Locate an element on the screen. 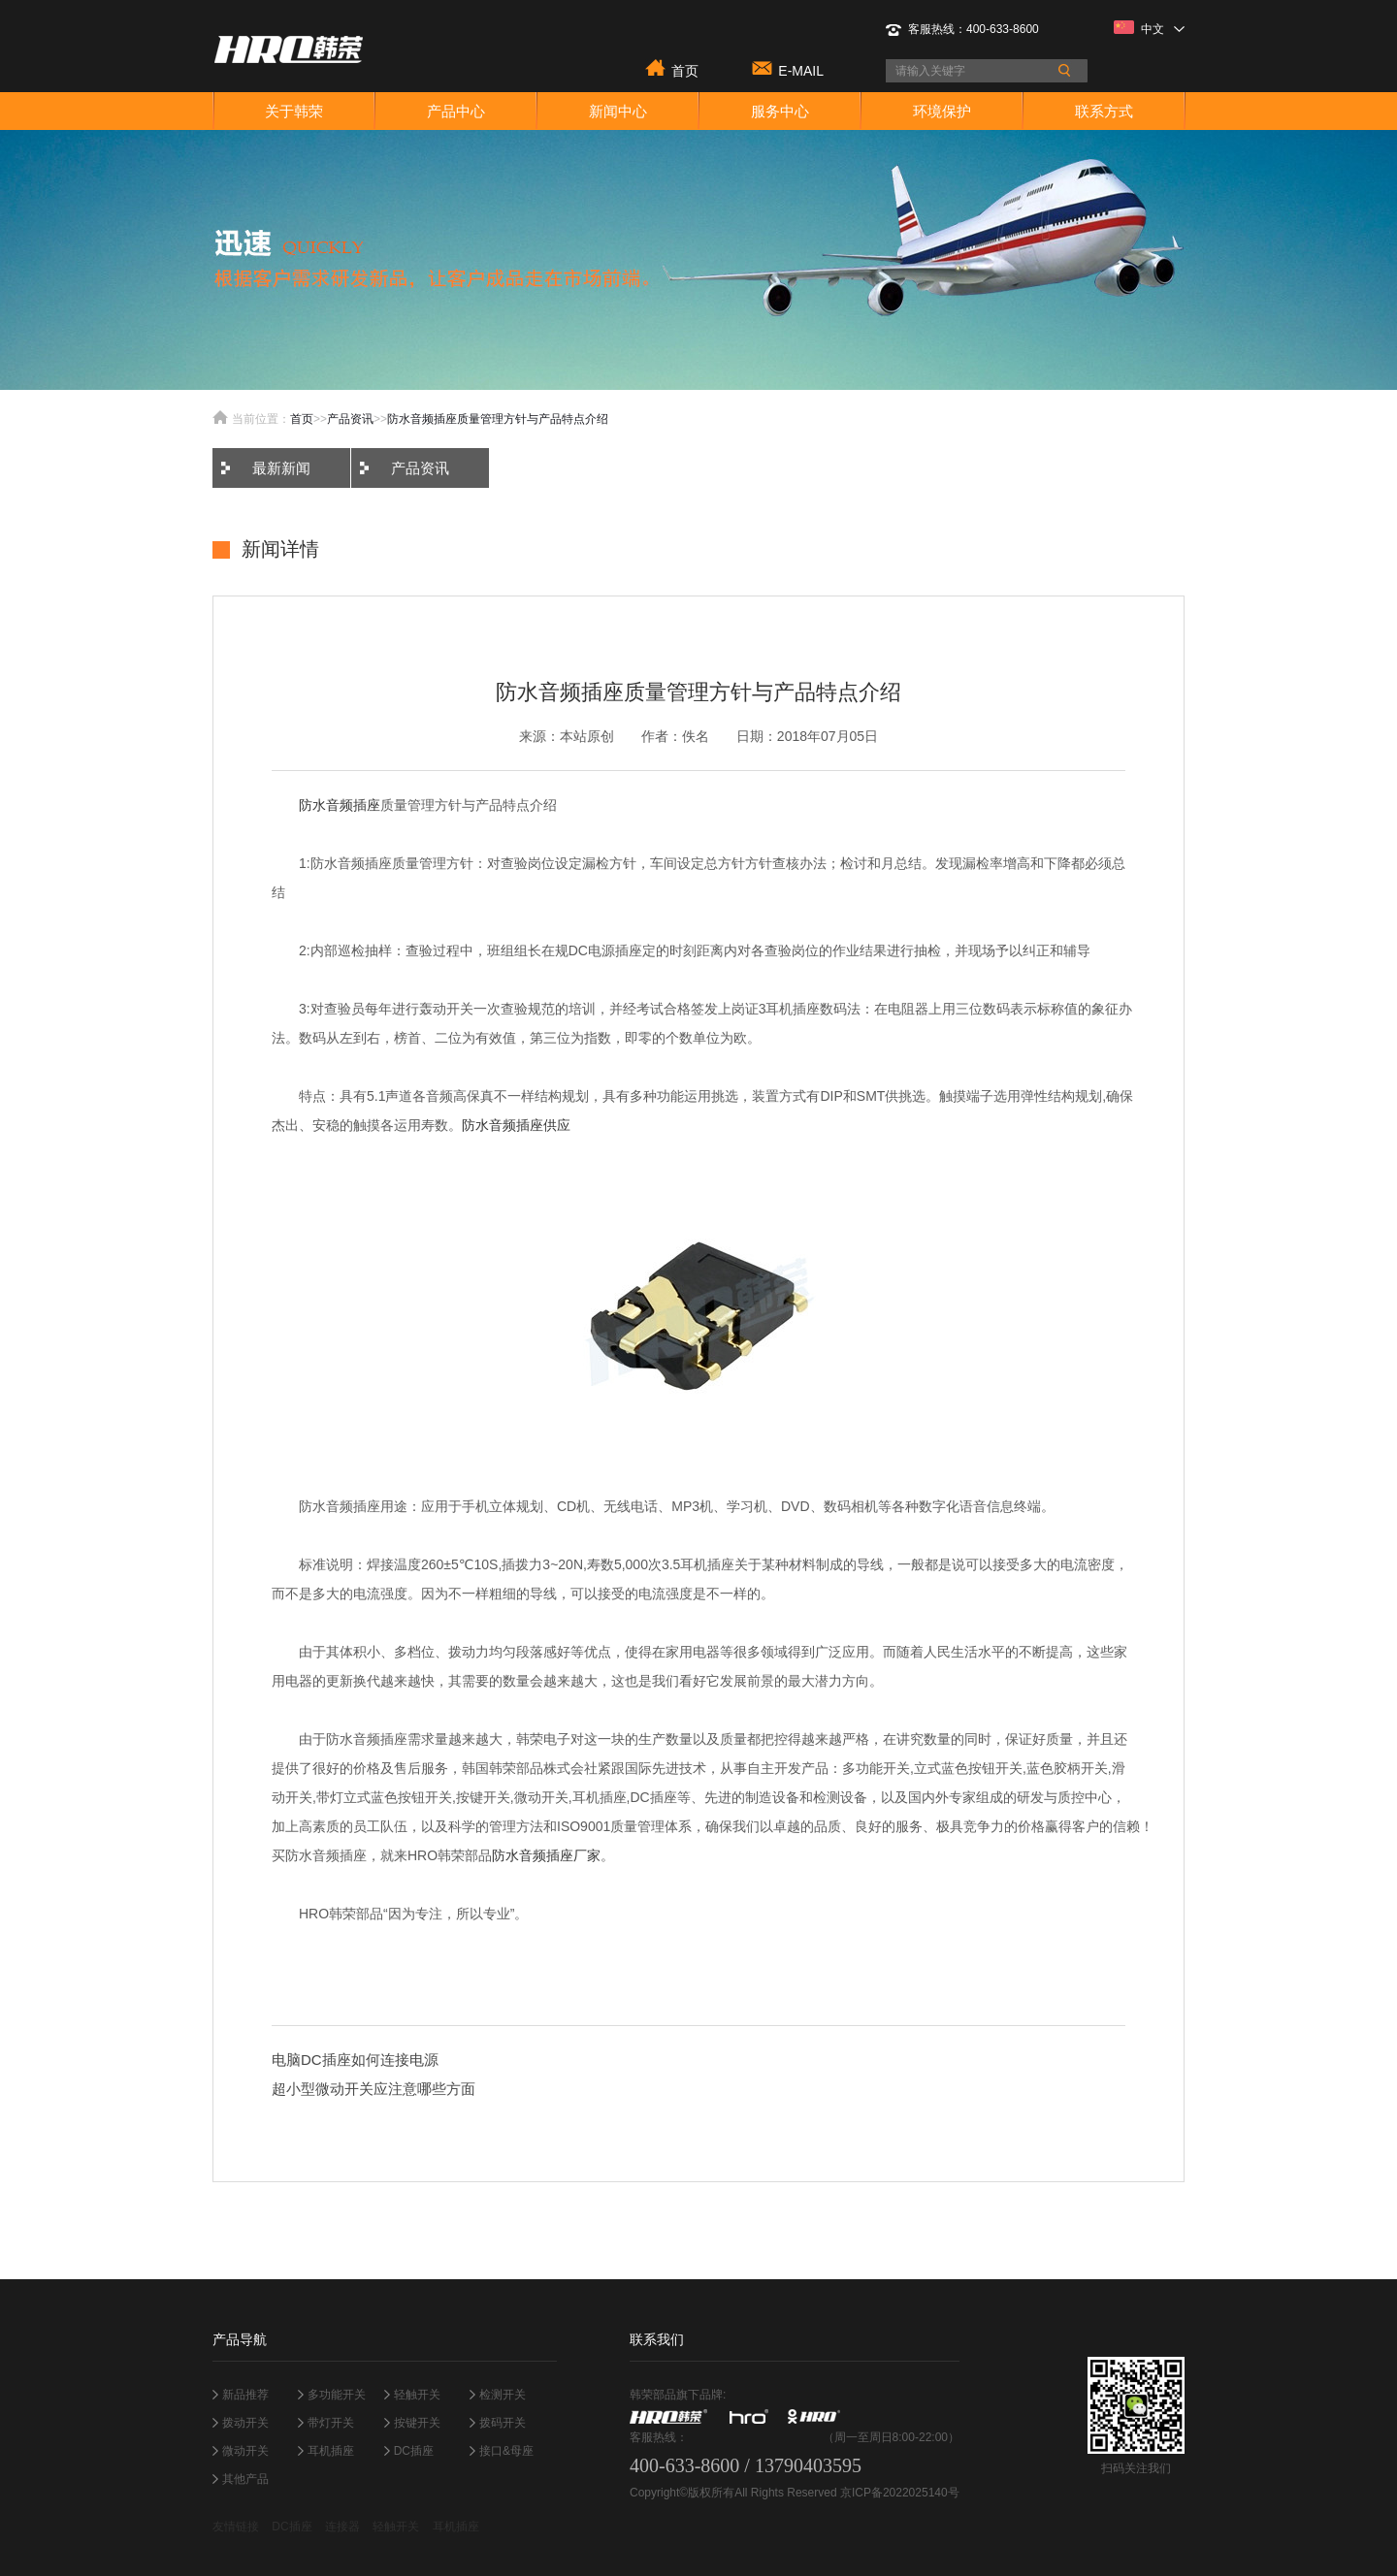 The width and height of the screenshot is (1397, 2576). 耳机插座 is located at coordinates (331, 2451).